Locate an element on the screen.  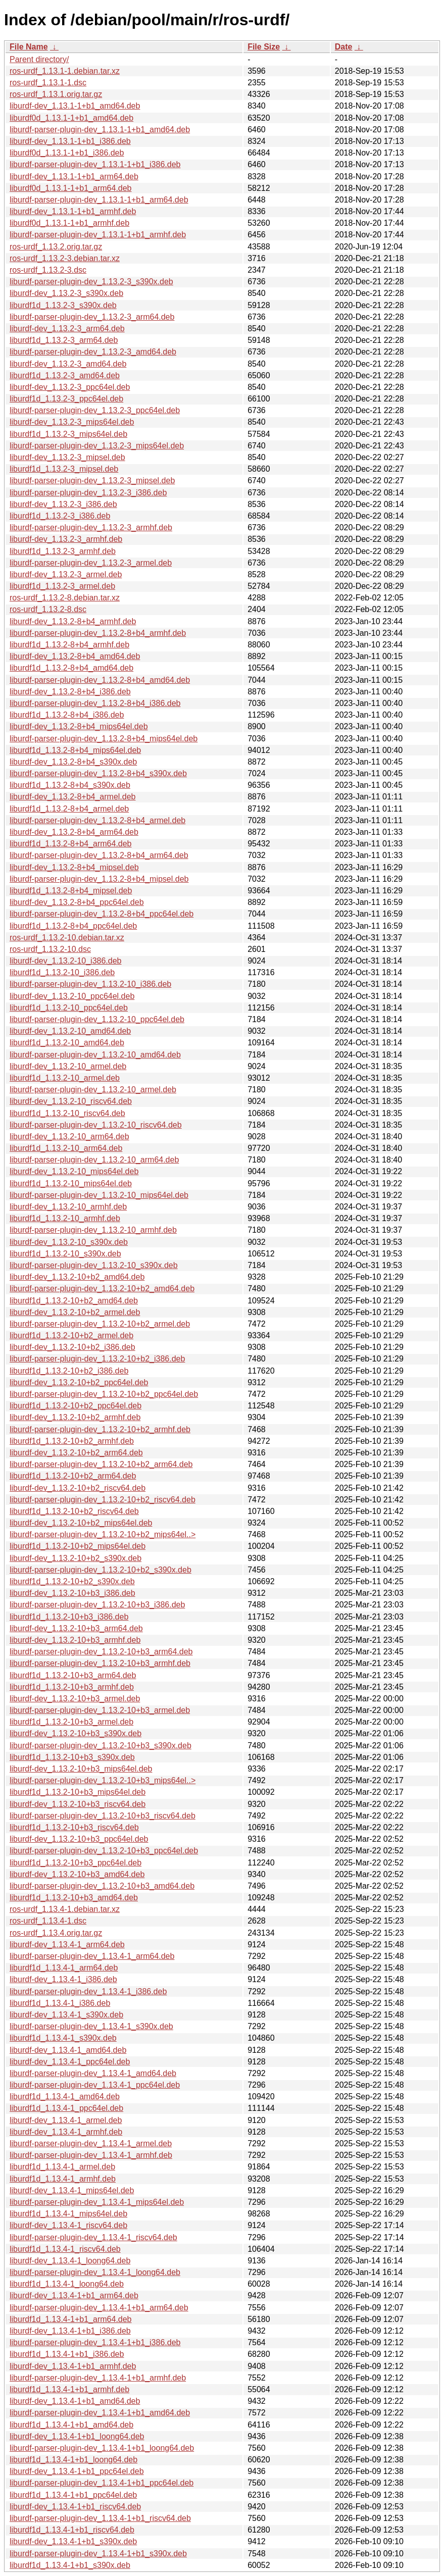
liburdf1d_1.13.2-10+b2_riscv64.deb is located at coordinates (74, 1511).